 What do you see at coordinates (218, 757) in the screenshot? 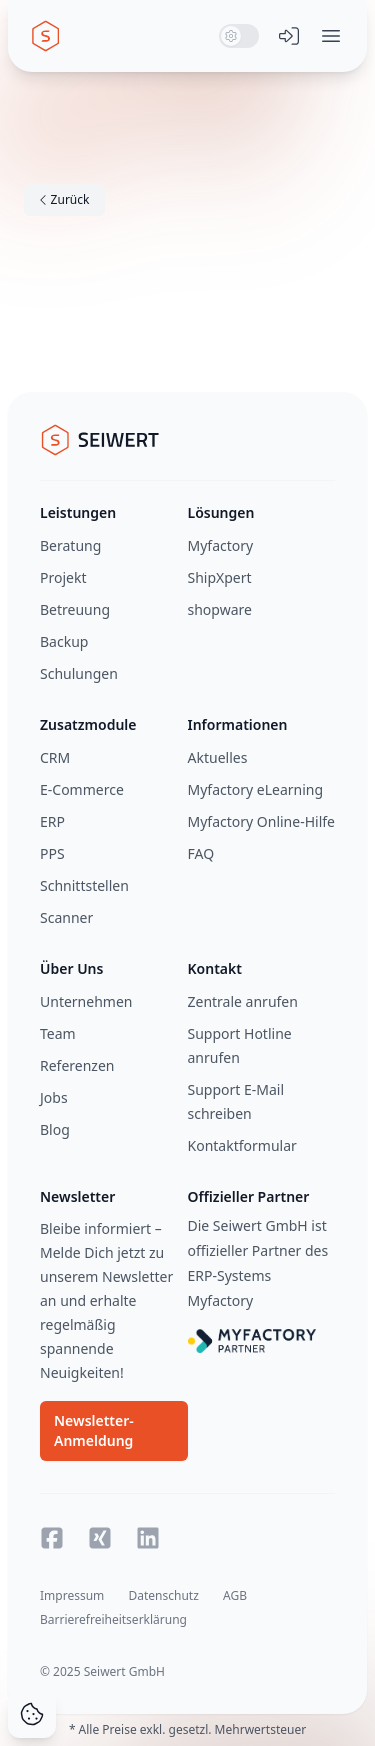
I see `Aktuelles` at bounding box center [218, 757].